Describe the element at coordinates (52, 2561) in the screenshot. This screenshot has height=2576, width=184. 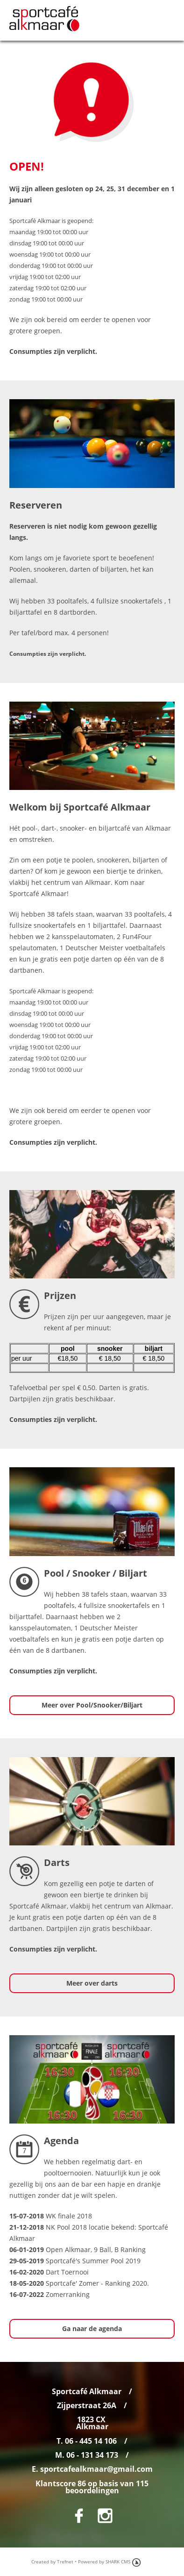
I see `Created by Trefnet` at that location.